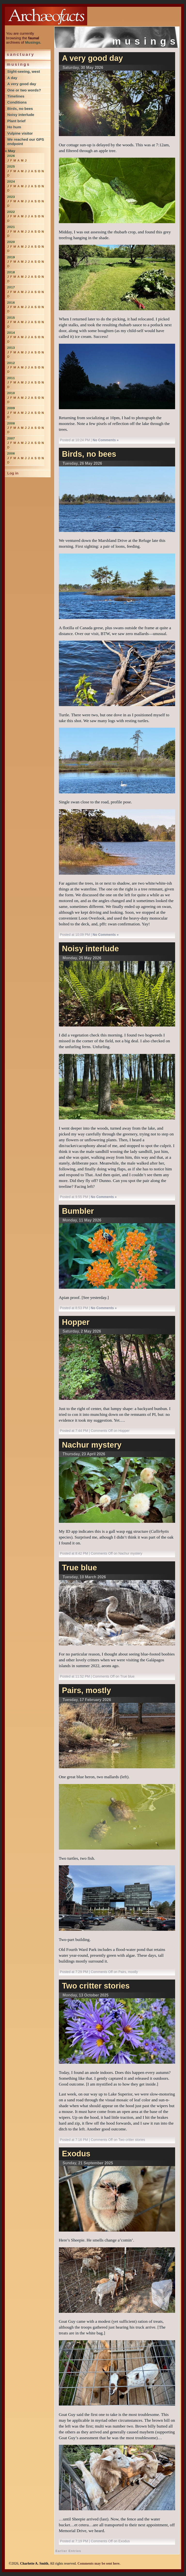  I want to click on Hopper, so click(76, 1322).